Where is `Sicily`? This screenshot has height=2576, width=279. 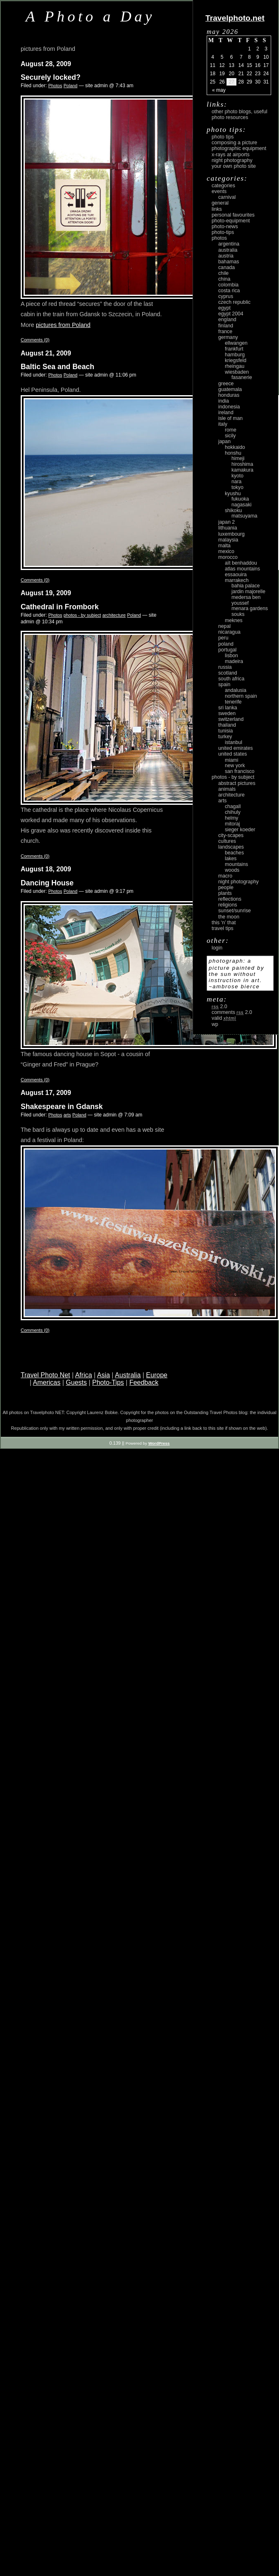
Sicily is located at coordinates (230, 436).